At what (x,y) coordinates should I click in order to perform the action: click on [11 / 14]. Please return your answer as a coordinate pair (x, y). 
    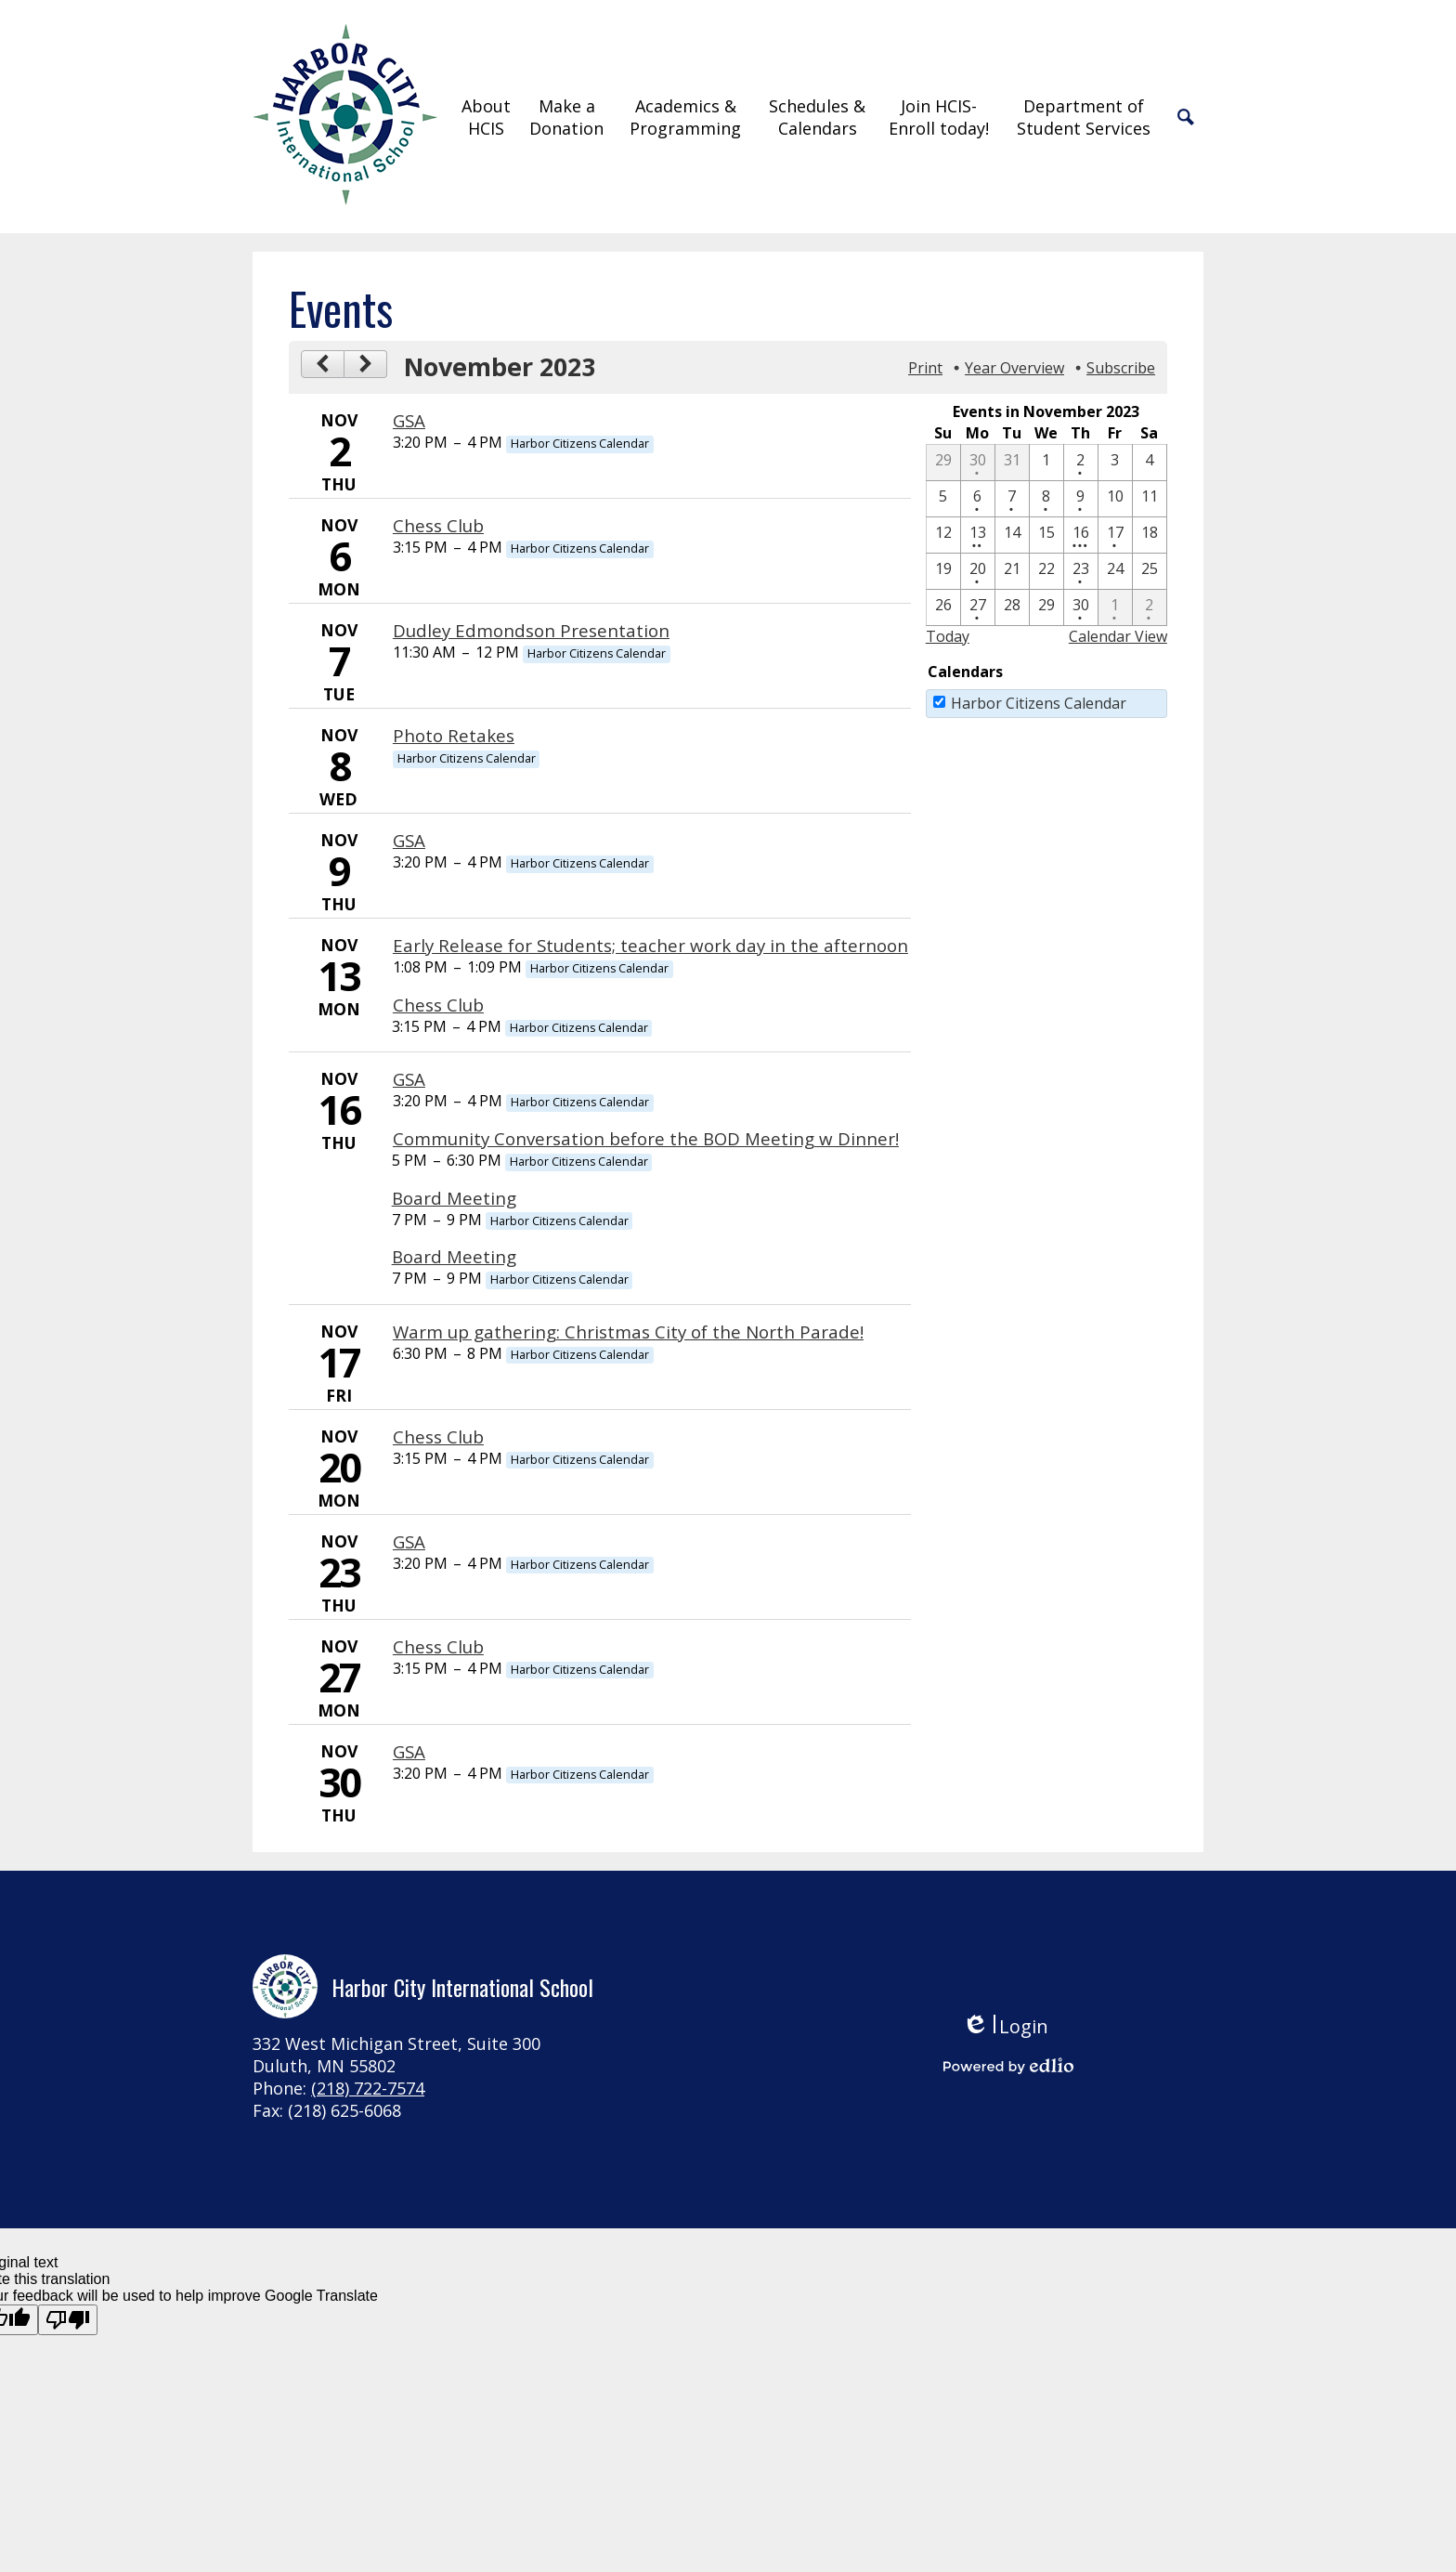
    Looking at the image, I should click on (1012, 535).